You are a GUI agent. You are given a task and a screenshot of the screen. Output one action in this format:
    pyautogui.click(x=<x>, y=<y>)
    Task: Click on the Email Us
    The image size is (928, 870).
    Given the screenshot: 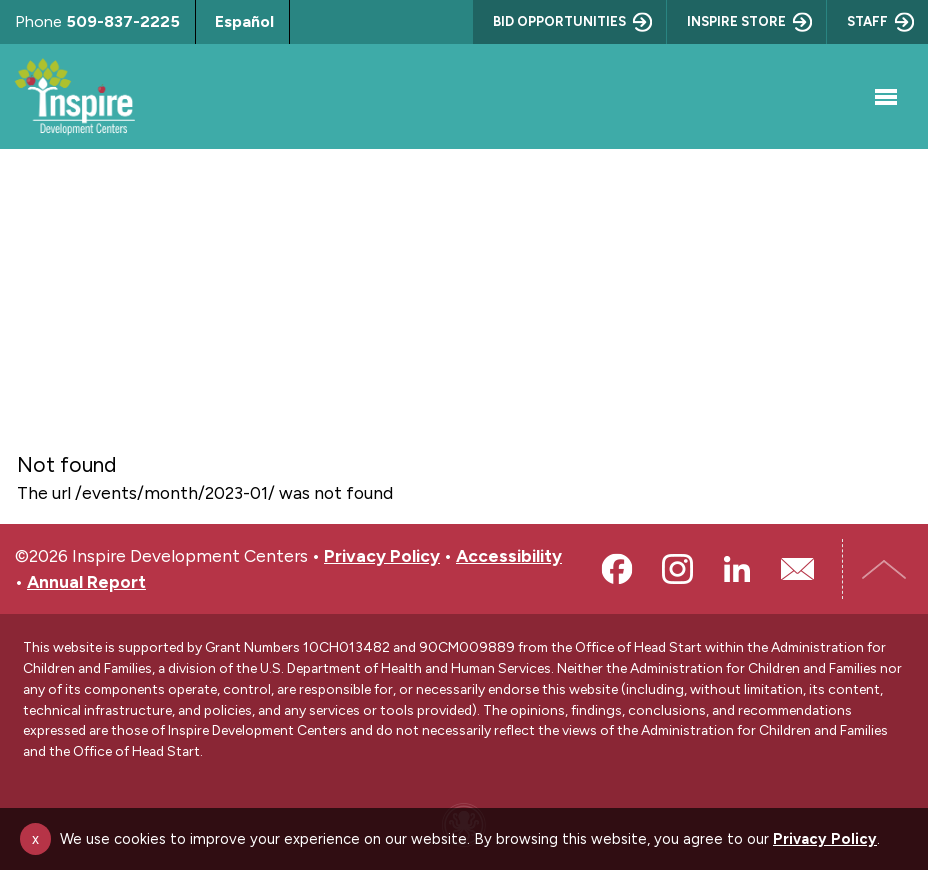 What is the action you would take?
    pyautogui.click(x=797, y=569)
    